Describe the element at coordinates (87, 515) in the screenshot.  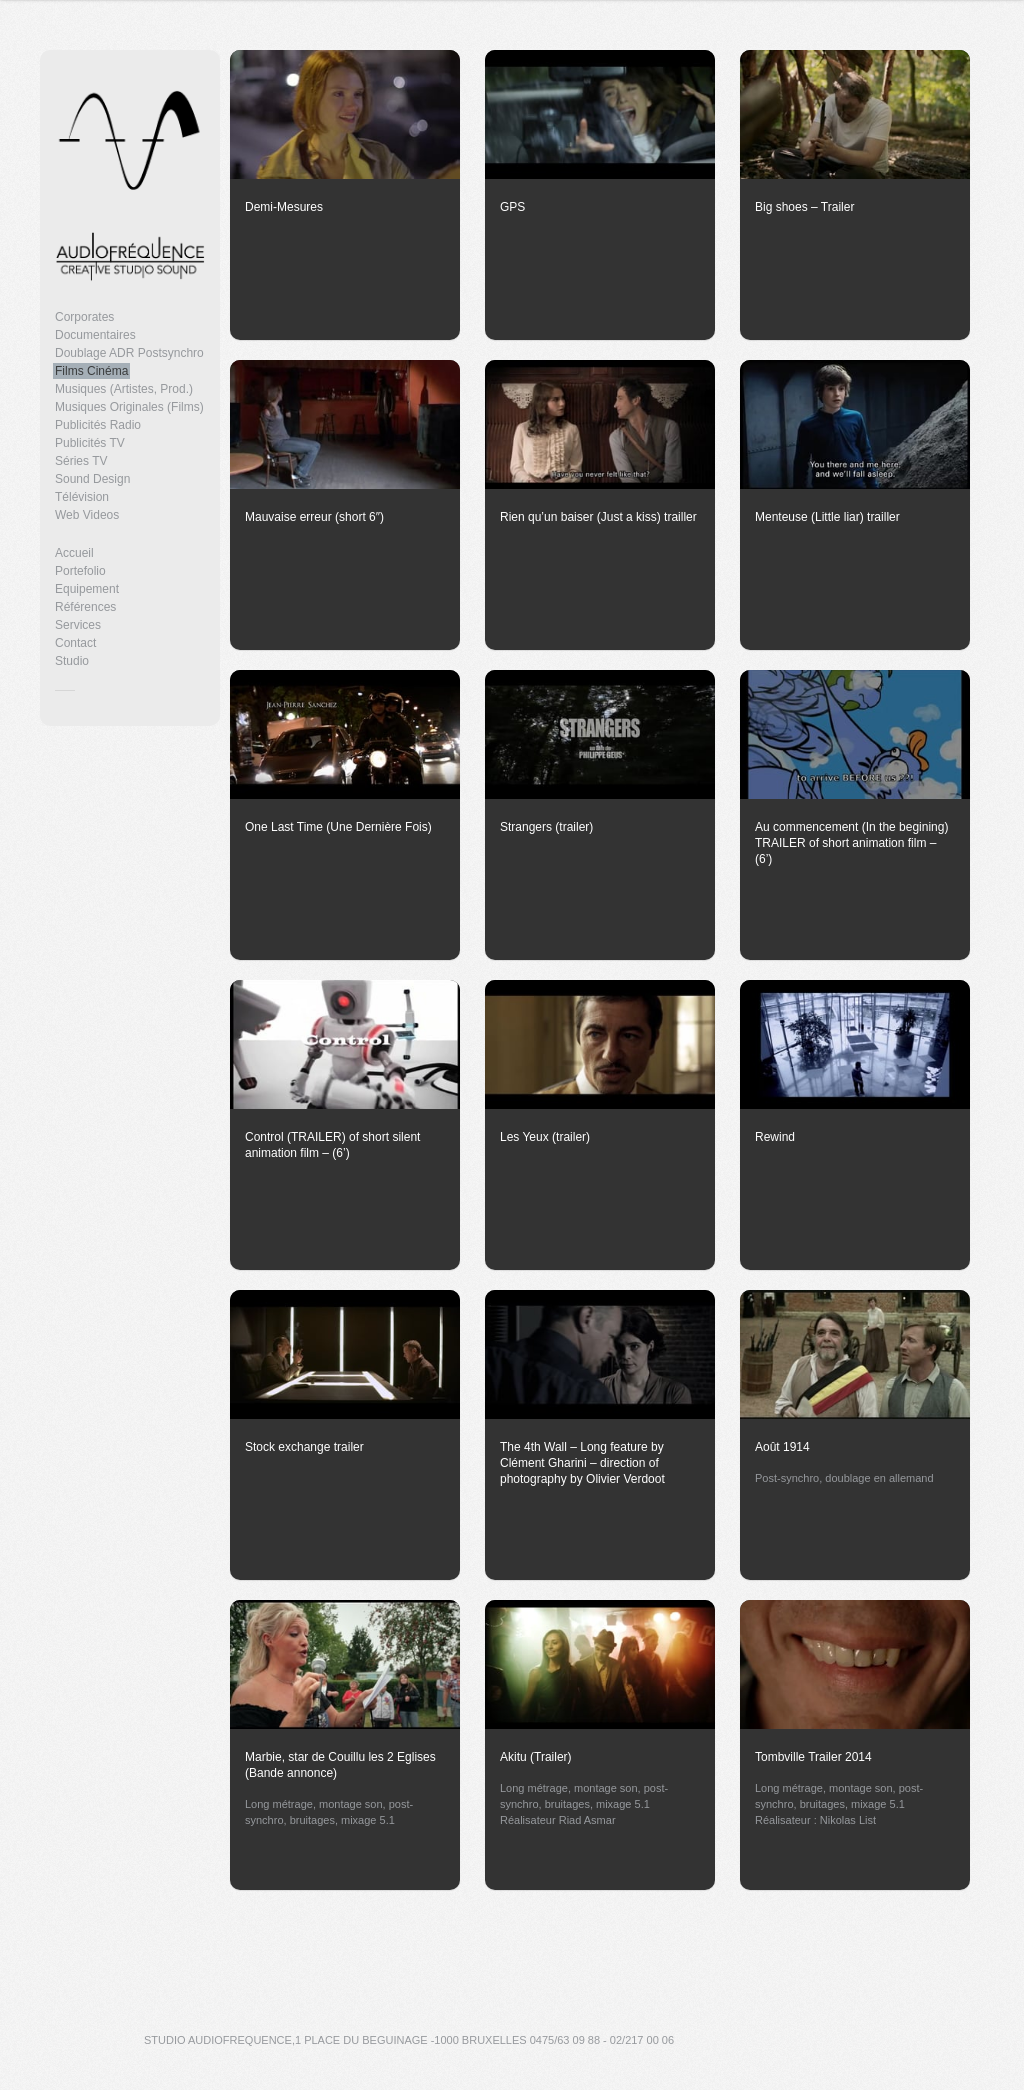
I see `Web Videos` at that location.